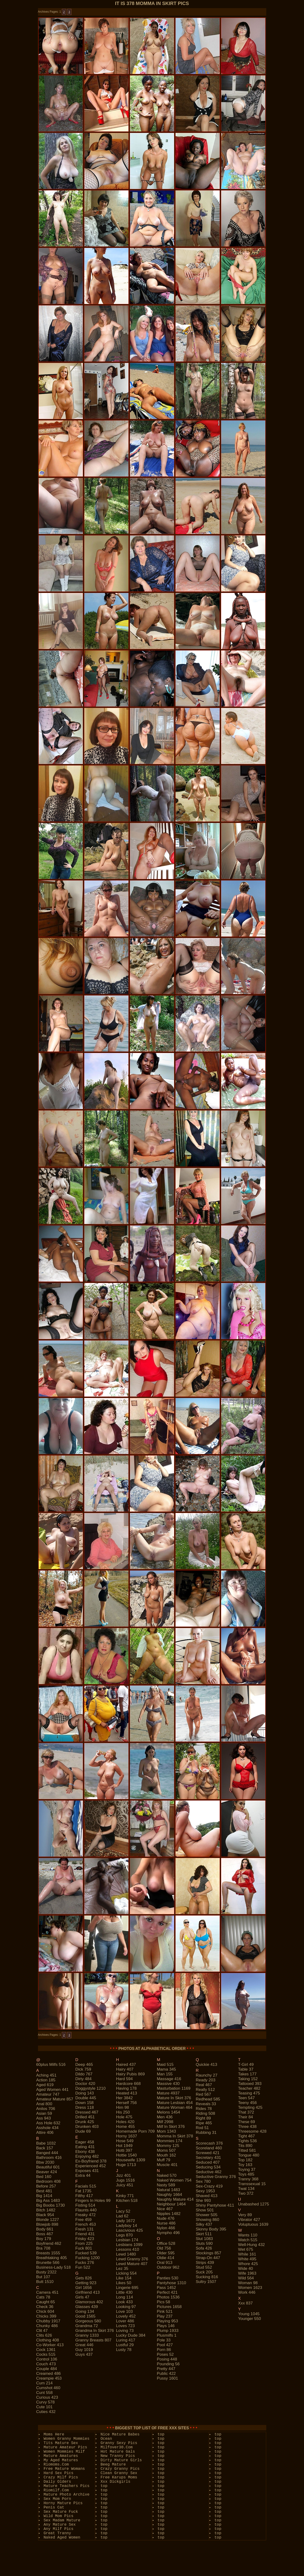 The image size is (304, 2576). Describe the element at coordinates (49, 2157) in the screenshot. I see `bathroom 416` at that location.